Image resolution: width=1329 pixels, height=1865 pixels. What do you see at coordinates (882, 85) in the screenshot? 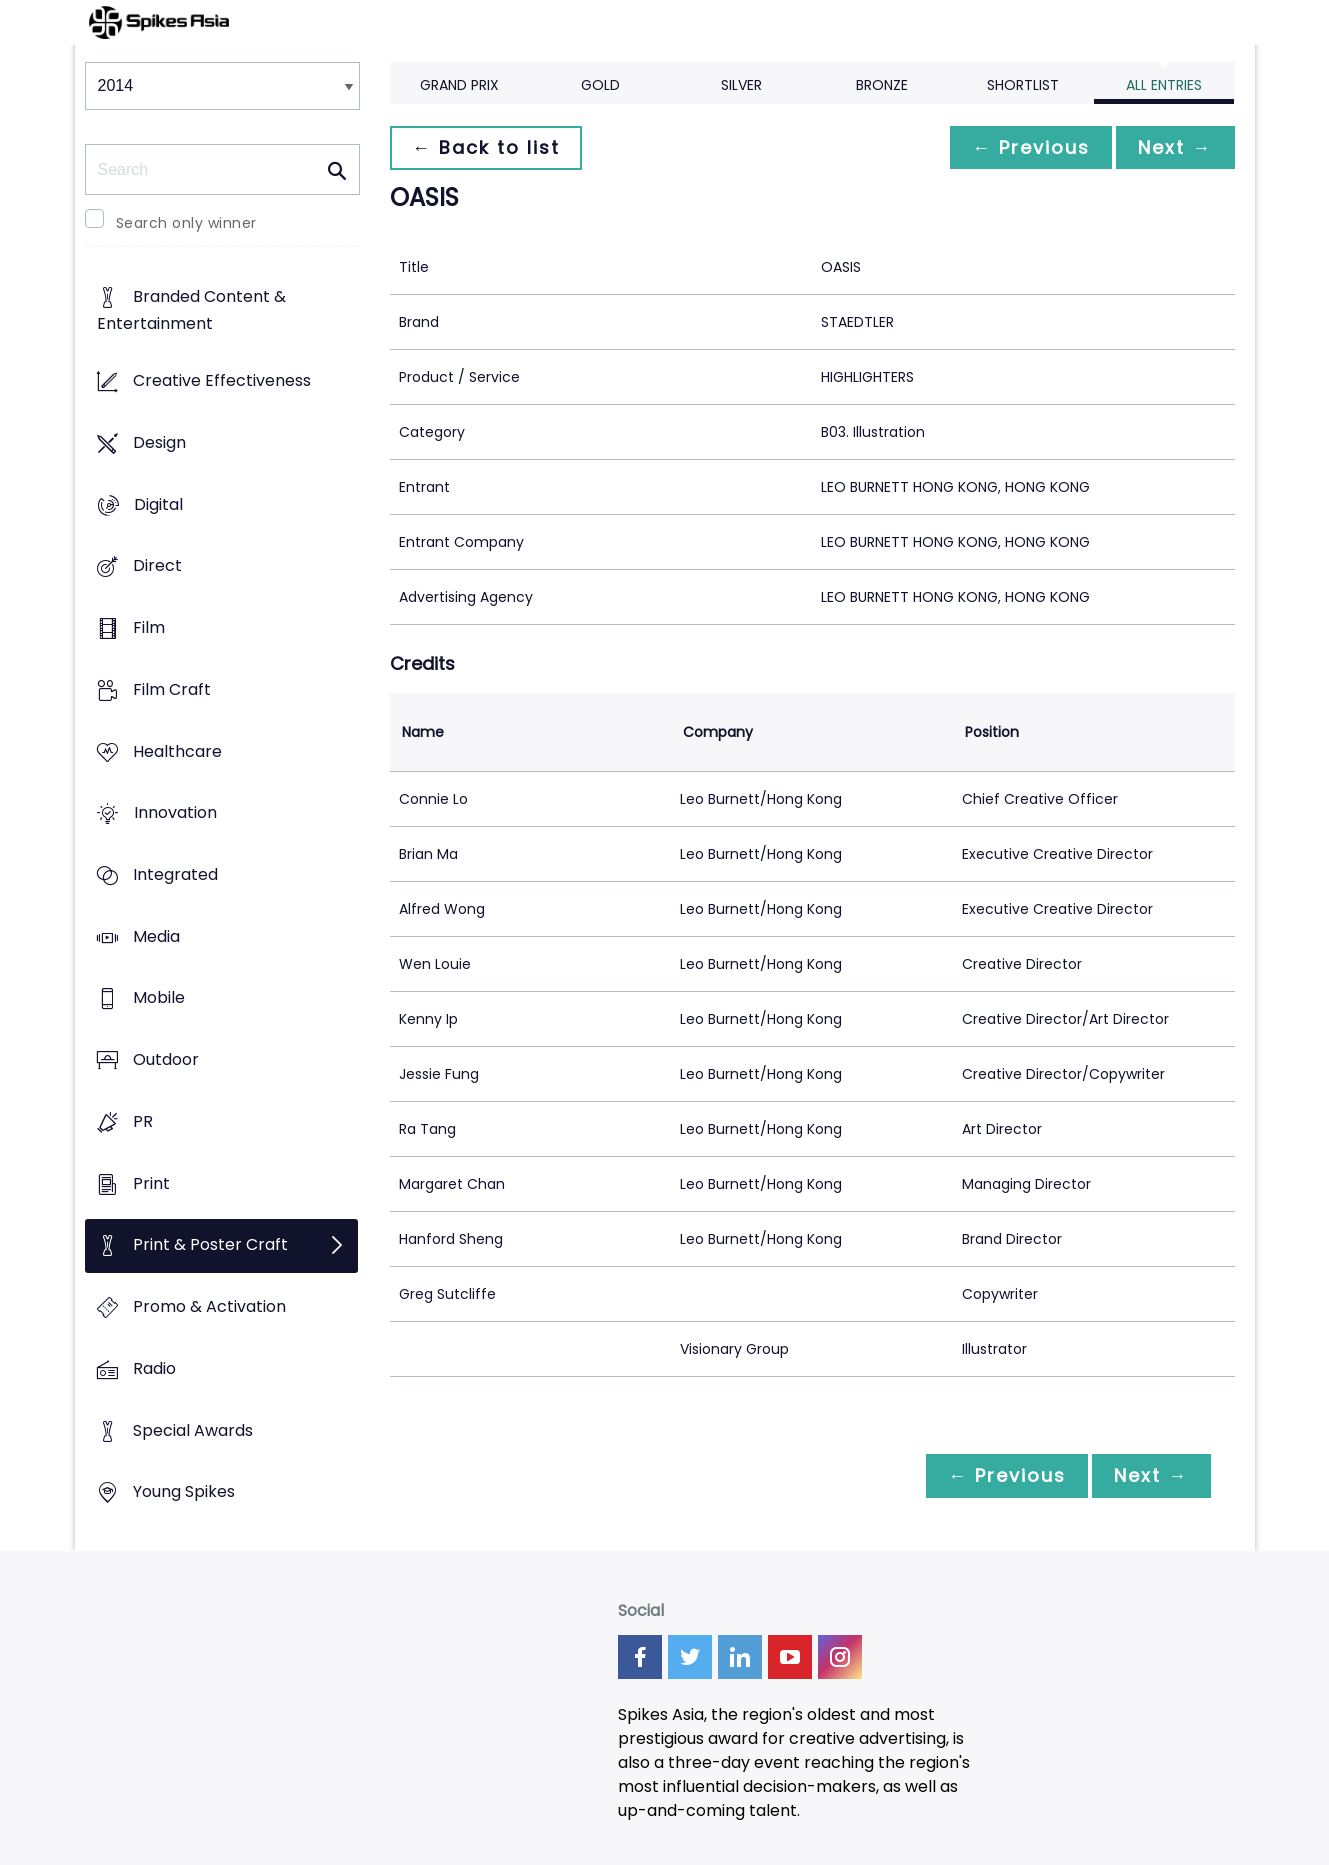
I see `Bronze` at bounding box center [882, 85].